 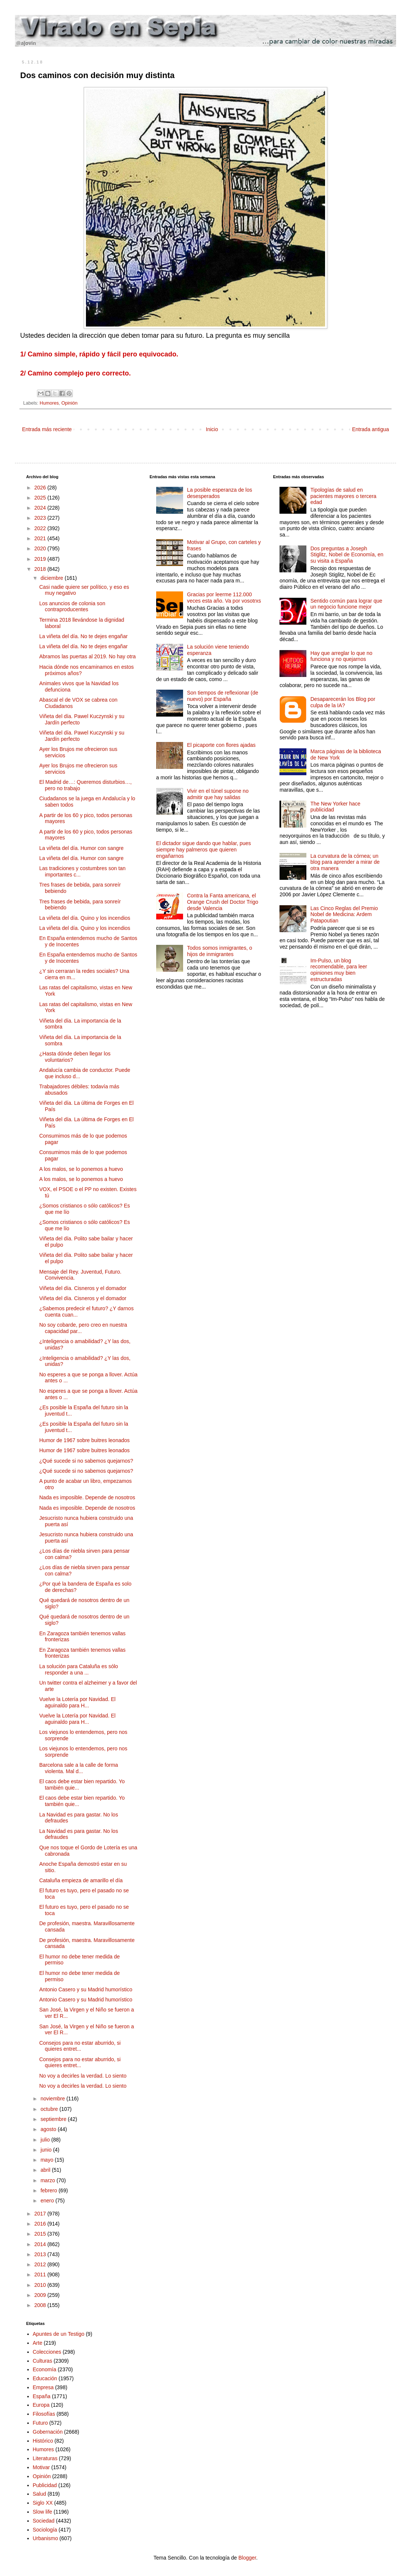 What do you see at coordinates (72, 606) in the screenshot?
I see `Los anuncios de colonia son contraproducentes` at bounding box center [72, 606].